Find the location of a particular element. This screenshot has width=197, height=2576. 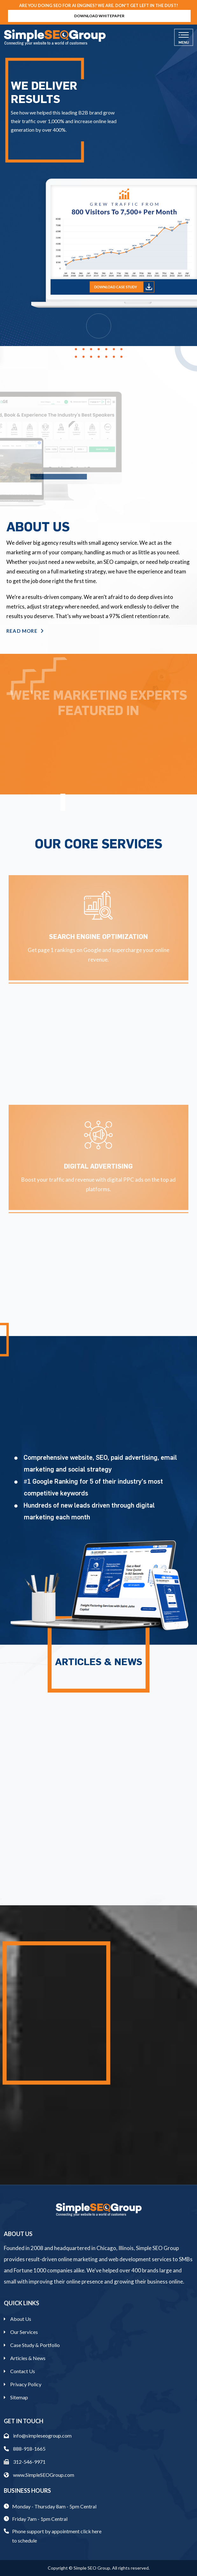

Download Whitepaper is located at coordinates (99, 15).